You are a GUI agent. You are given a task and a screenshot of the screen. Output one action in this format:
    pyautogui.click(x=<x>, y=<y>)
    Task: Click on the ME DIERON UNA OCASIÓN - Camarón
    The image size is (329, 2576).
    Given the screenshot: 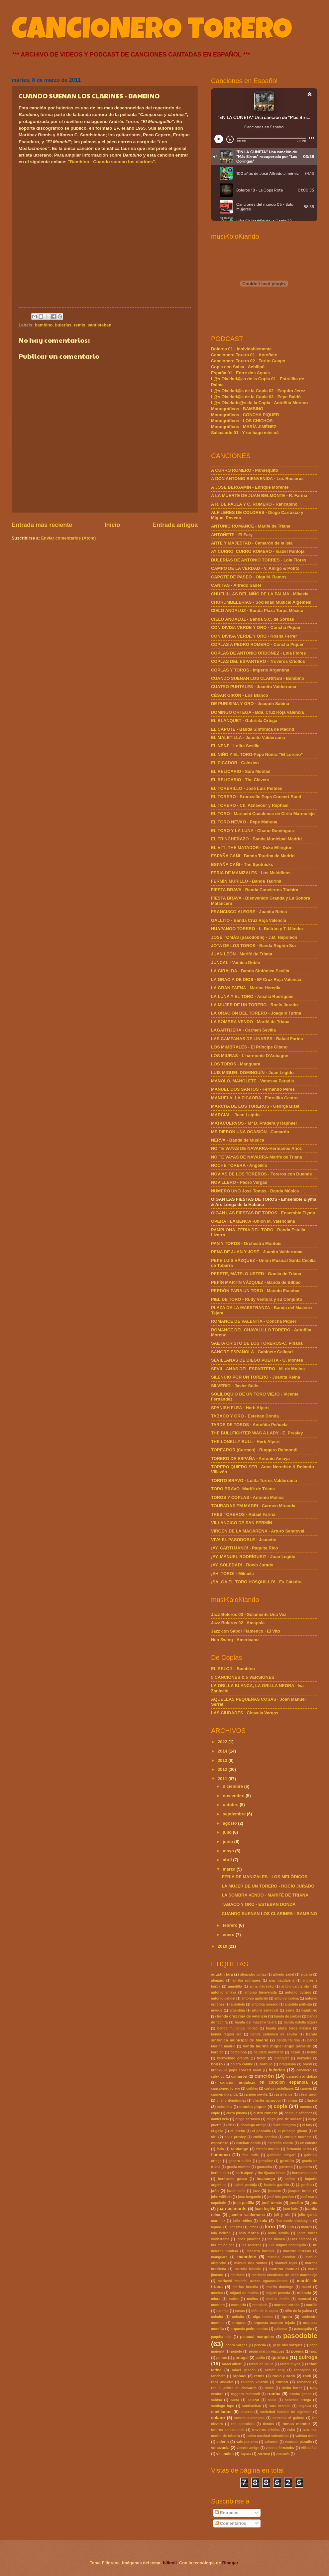 What is the action you would take?
    pyautogui.click(x=250, y=1131)
    